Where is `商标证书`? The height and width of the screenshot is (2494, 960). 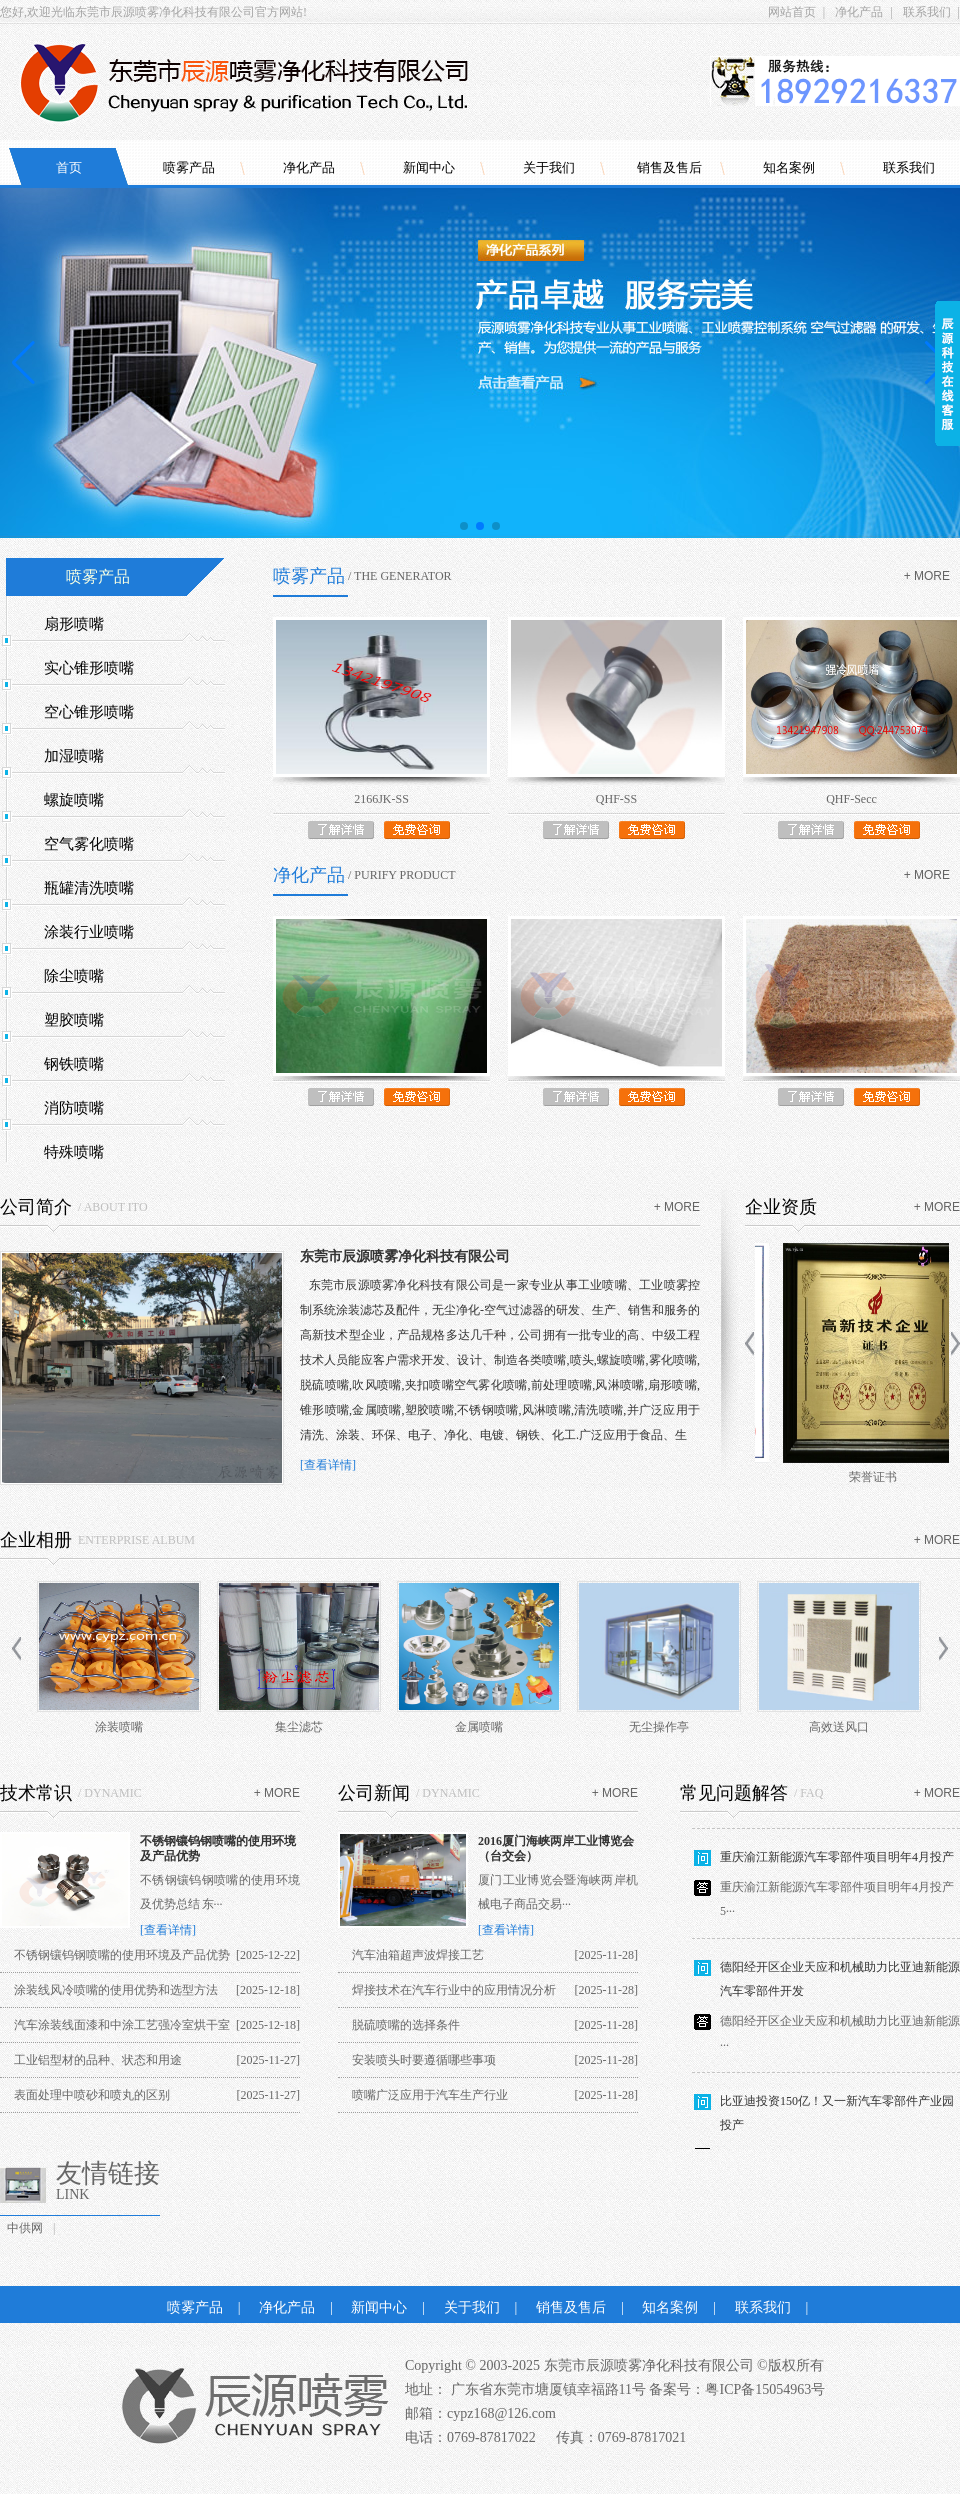
商标证书 is located at coordinates (852, 1477).